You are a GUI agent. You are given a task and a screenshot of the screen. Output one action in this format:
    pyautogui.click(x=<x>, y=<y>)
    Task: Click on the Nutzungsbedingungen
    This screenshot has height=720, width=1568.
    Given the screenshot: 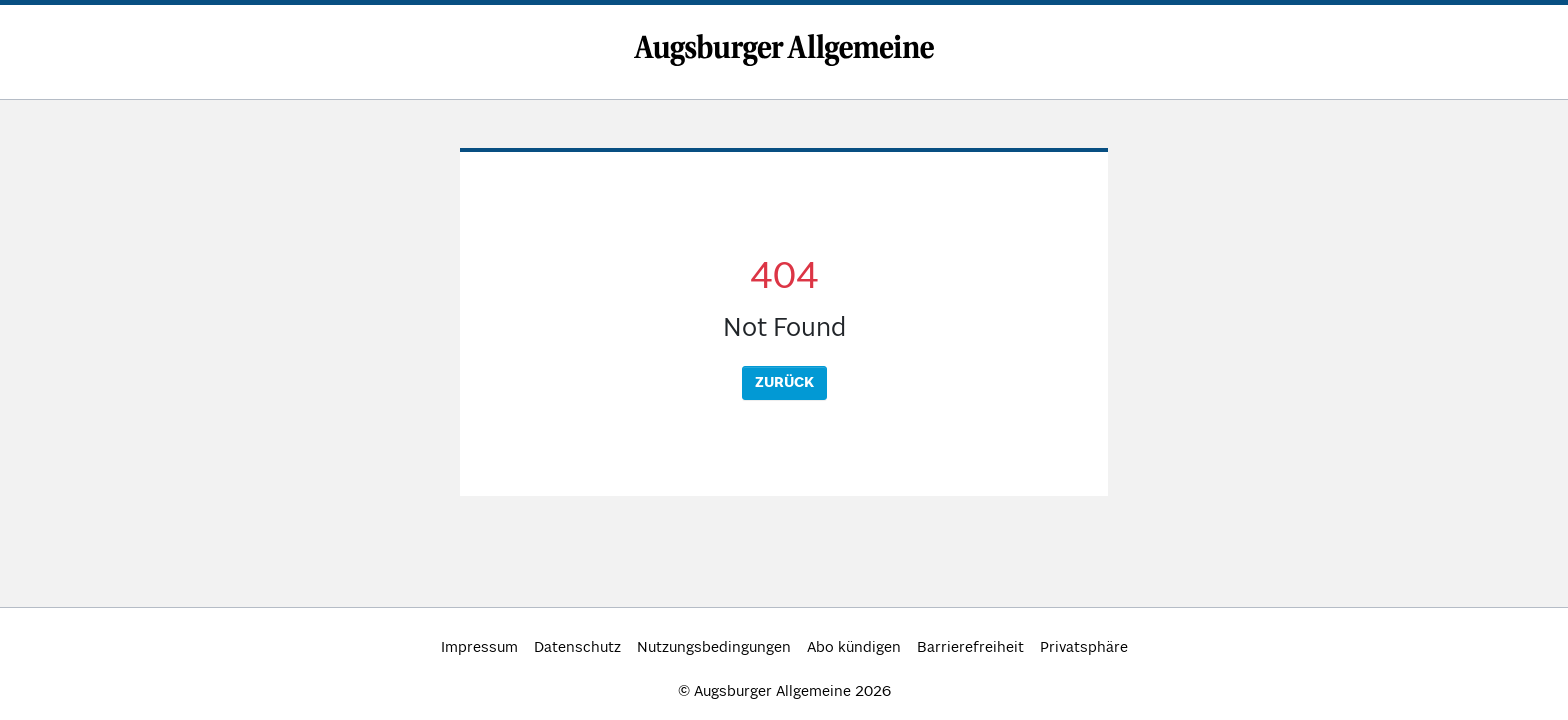 What is the action you would take?
    pyautogui.click(x=714, y=648)
    